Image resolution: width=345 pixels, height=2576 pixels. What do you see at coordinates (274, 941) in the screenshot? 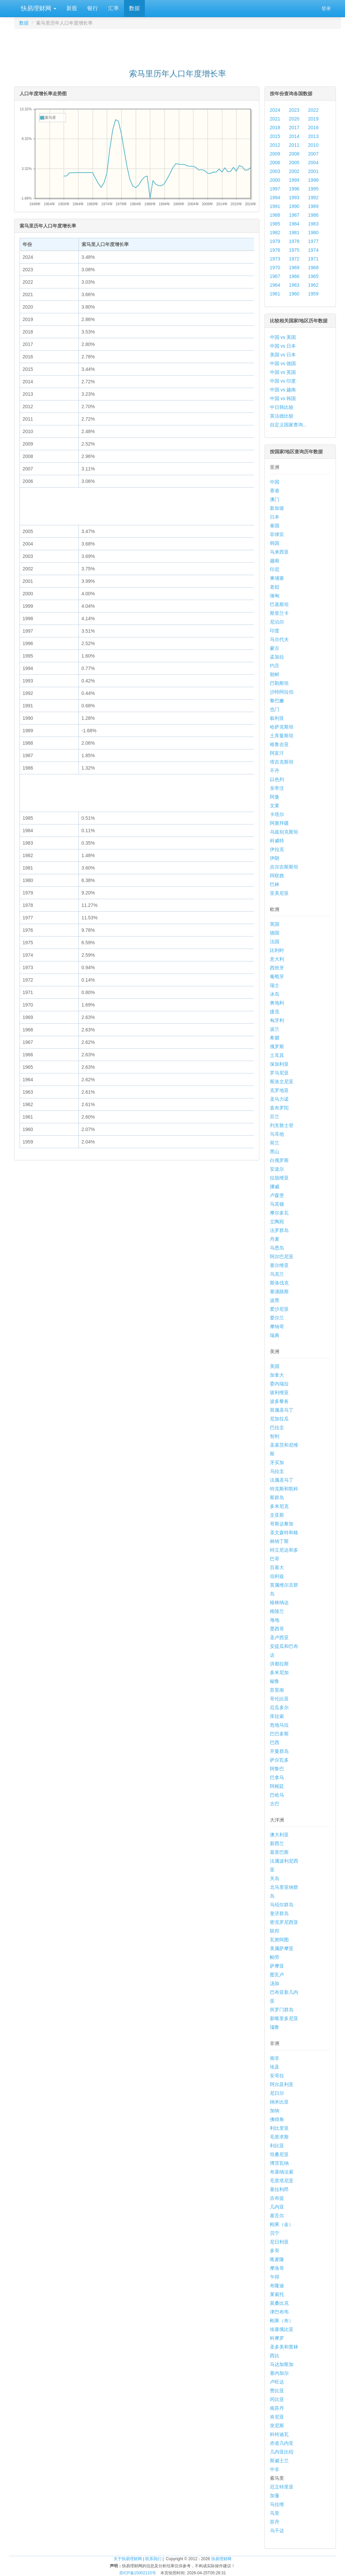
I see `法国` at bounding box center [274, 941].